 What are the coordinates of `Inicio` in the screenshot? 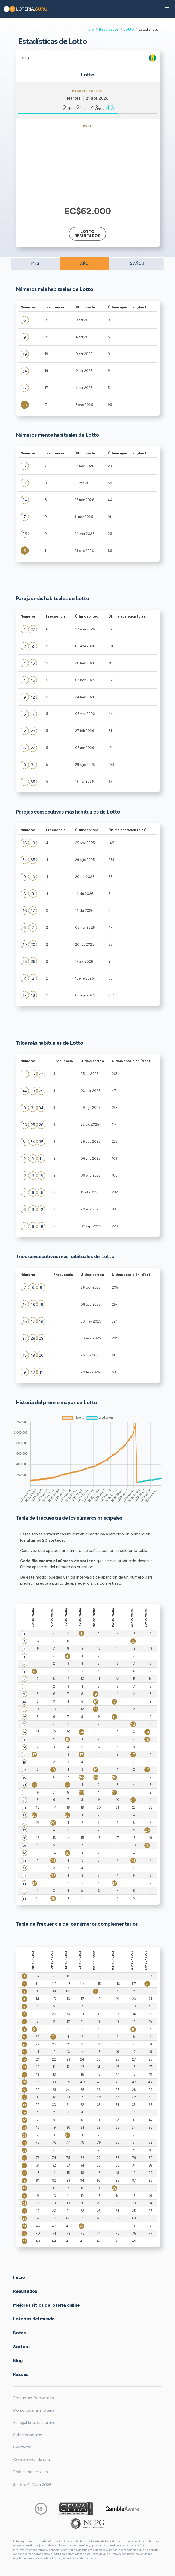 It's located at (89, 29).